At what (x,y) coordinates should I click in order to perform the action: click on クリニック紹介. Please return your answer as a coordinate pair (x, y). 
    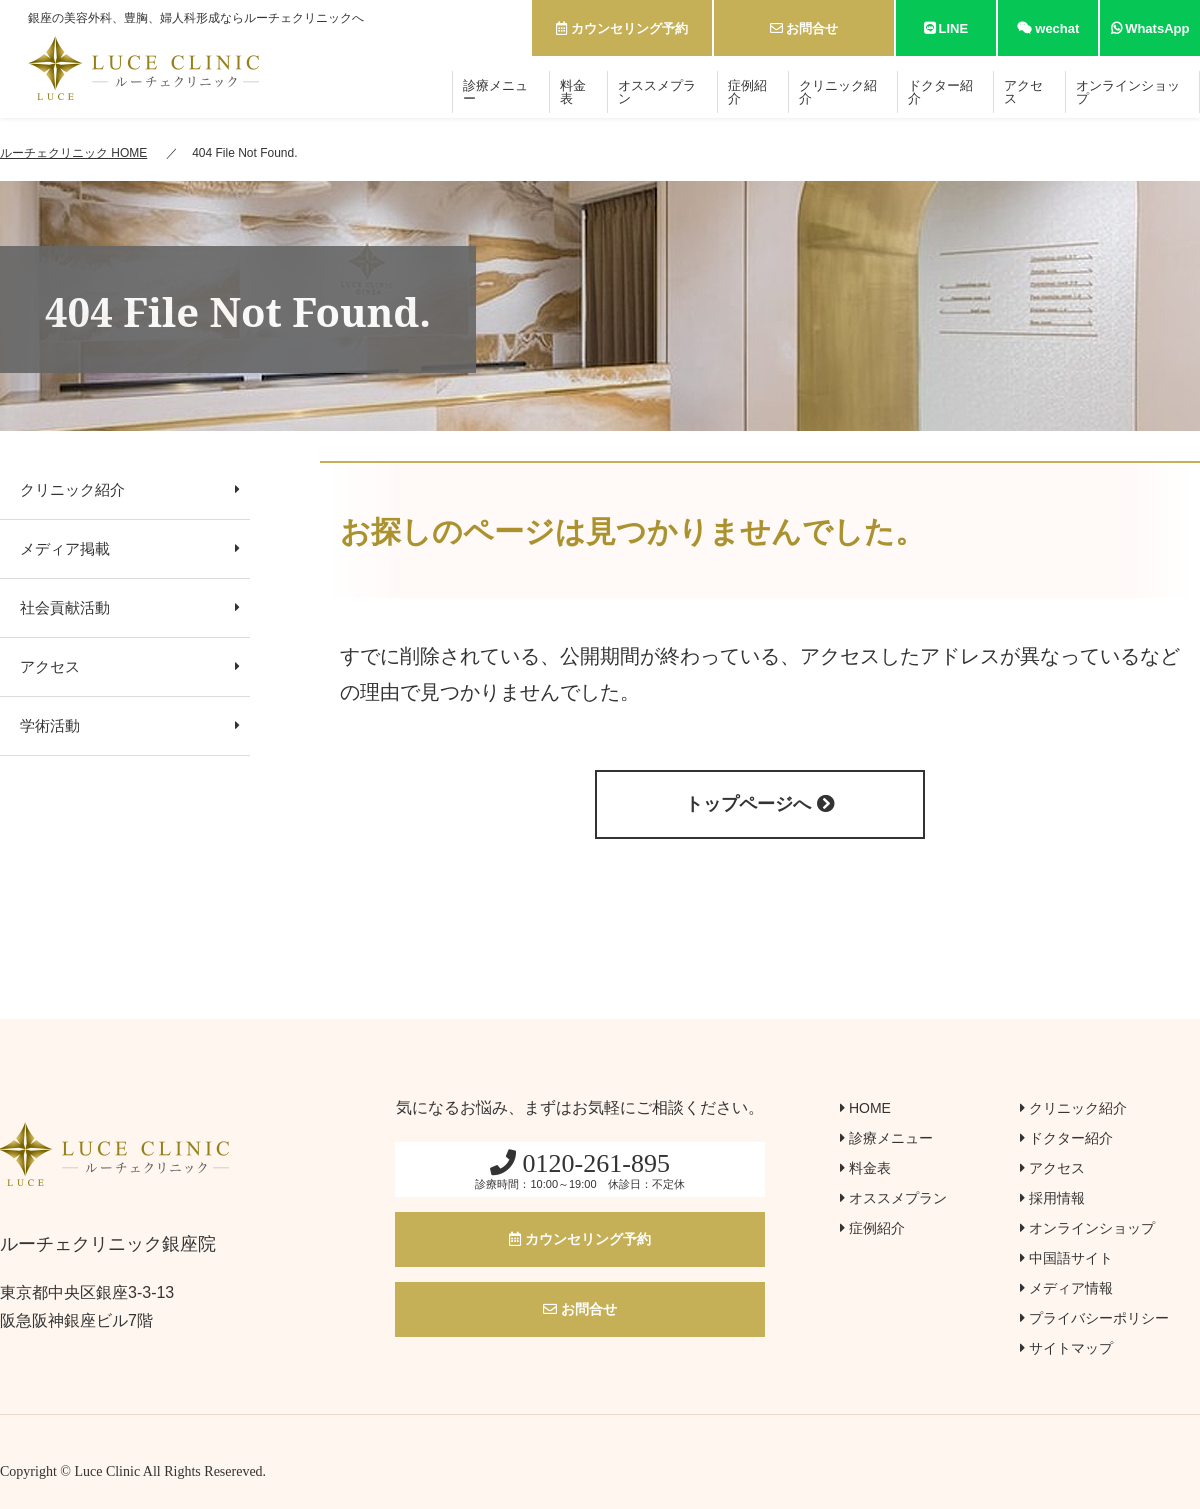
    Looking at the image, I should click on (838, 92).